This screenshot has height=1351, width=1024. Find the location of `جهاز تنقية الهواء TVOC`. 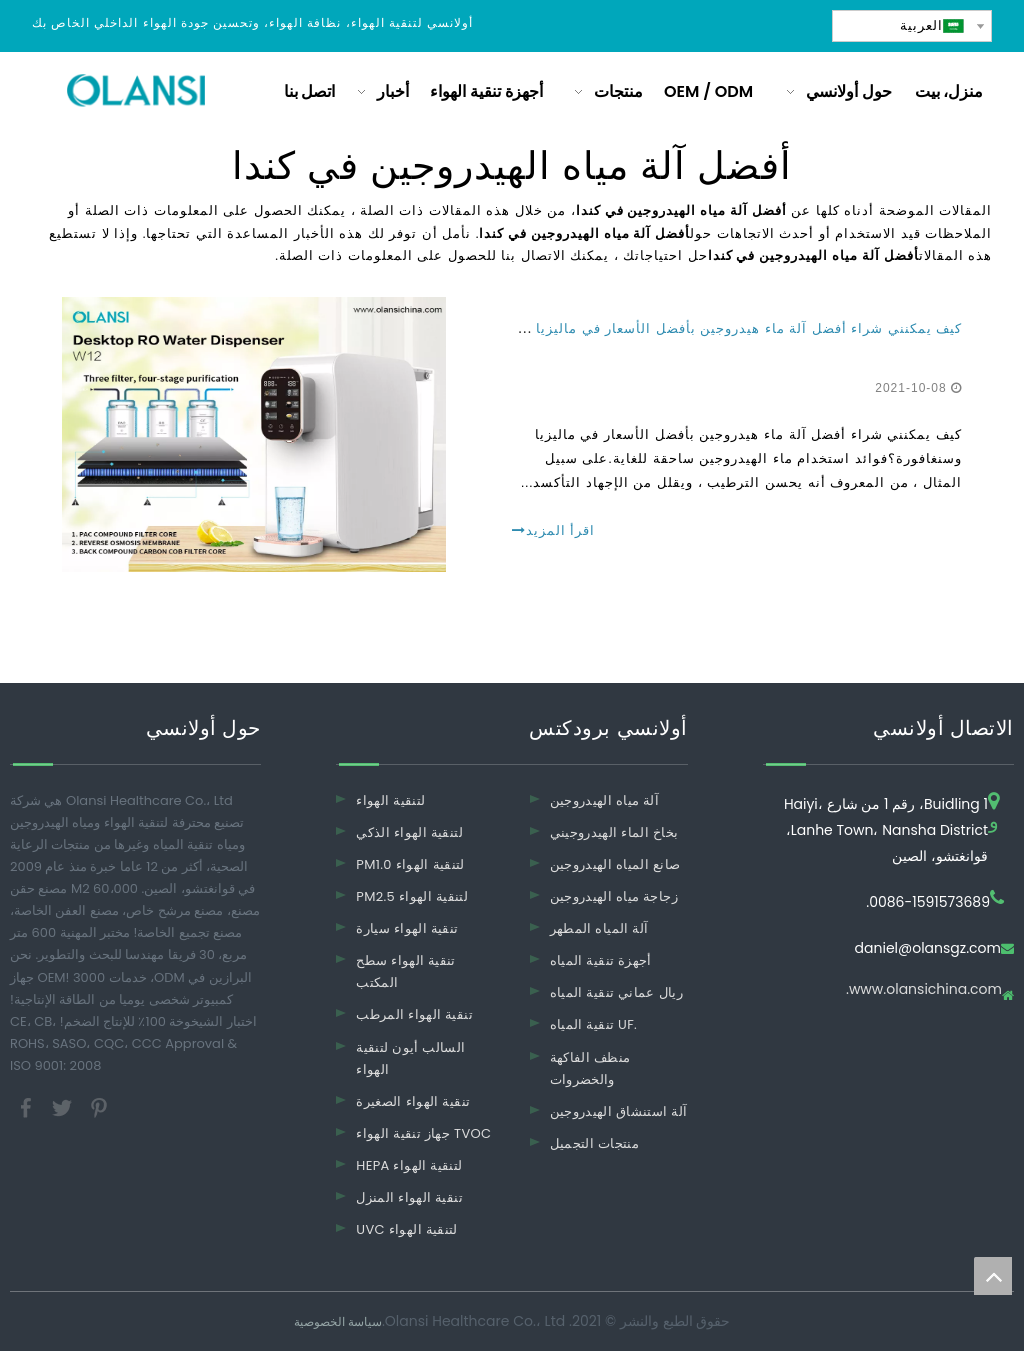

جهاز تنقية الهواء TVOC is located at coordinates (423, 1133).